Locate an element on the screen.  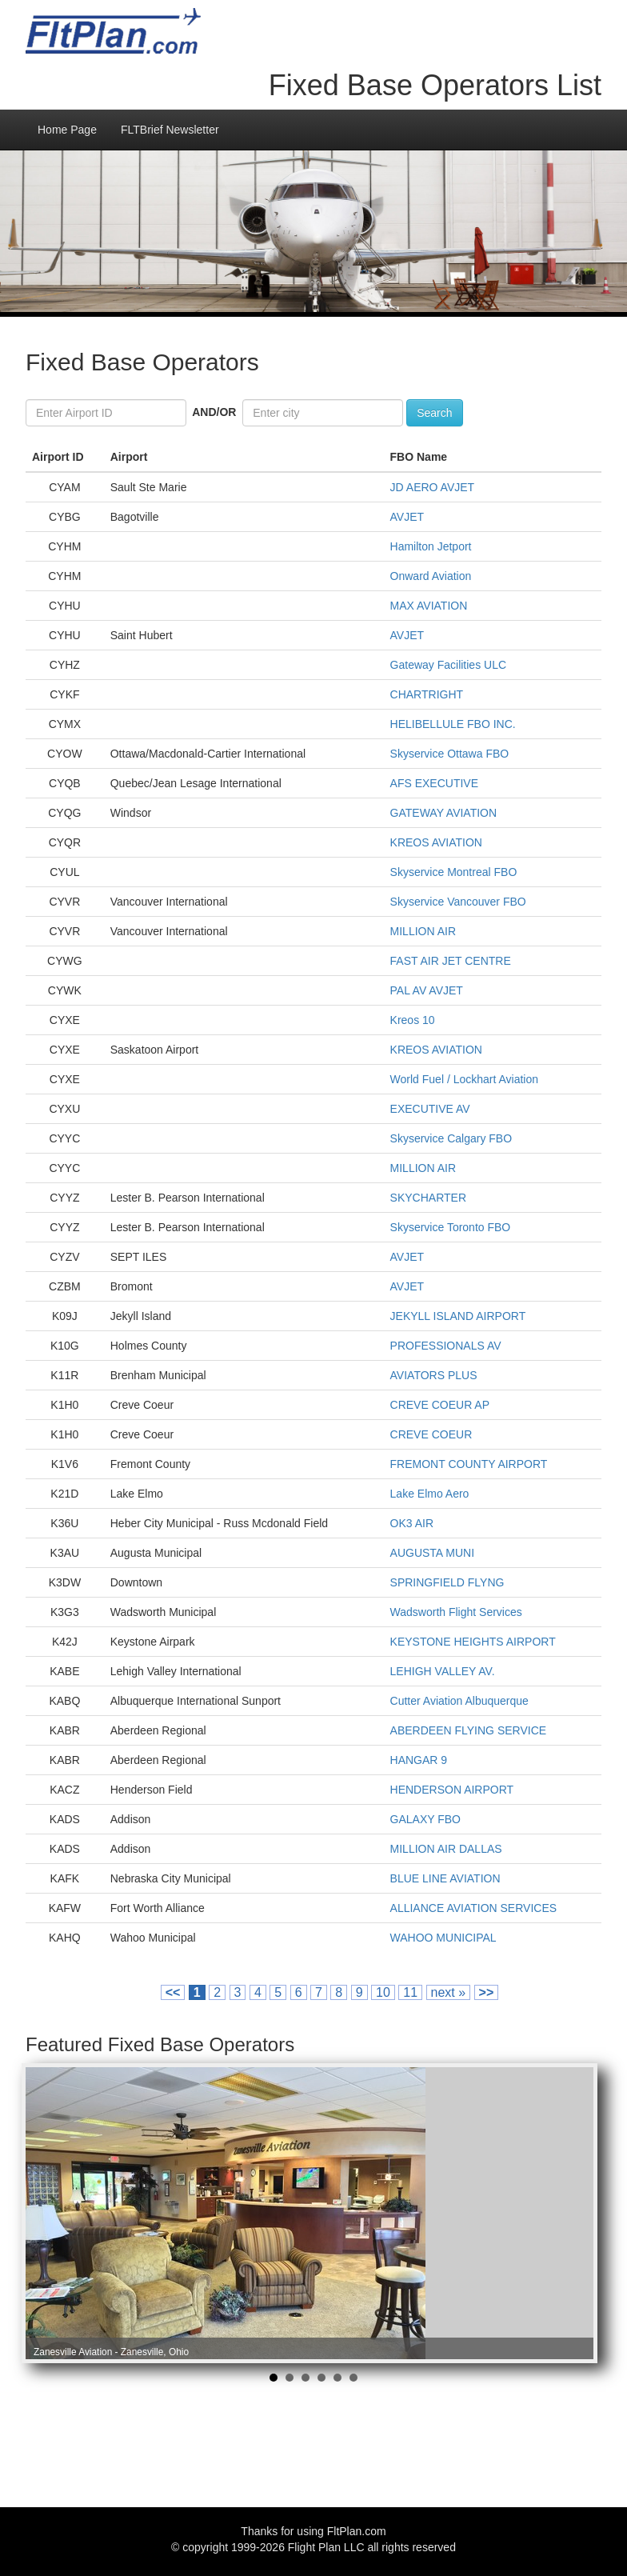
KEYSTONE HEIGHTS AIRPORT is located at coordinates (473, 1641).